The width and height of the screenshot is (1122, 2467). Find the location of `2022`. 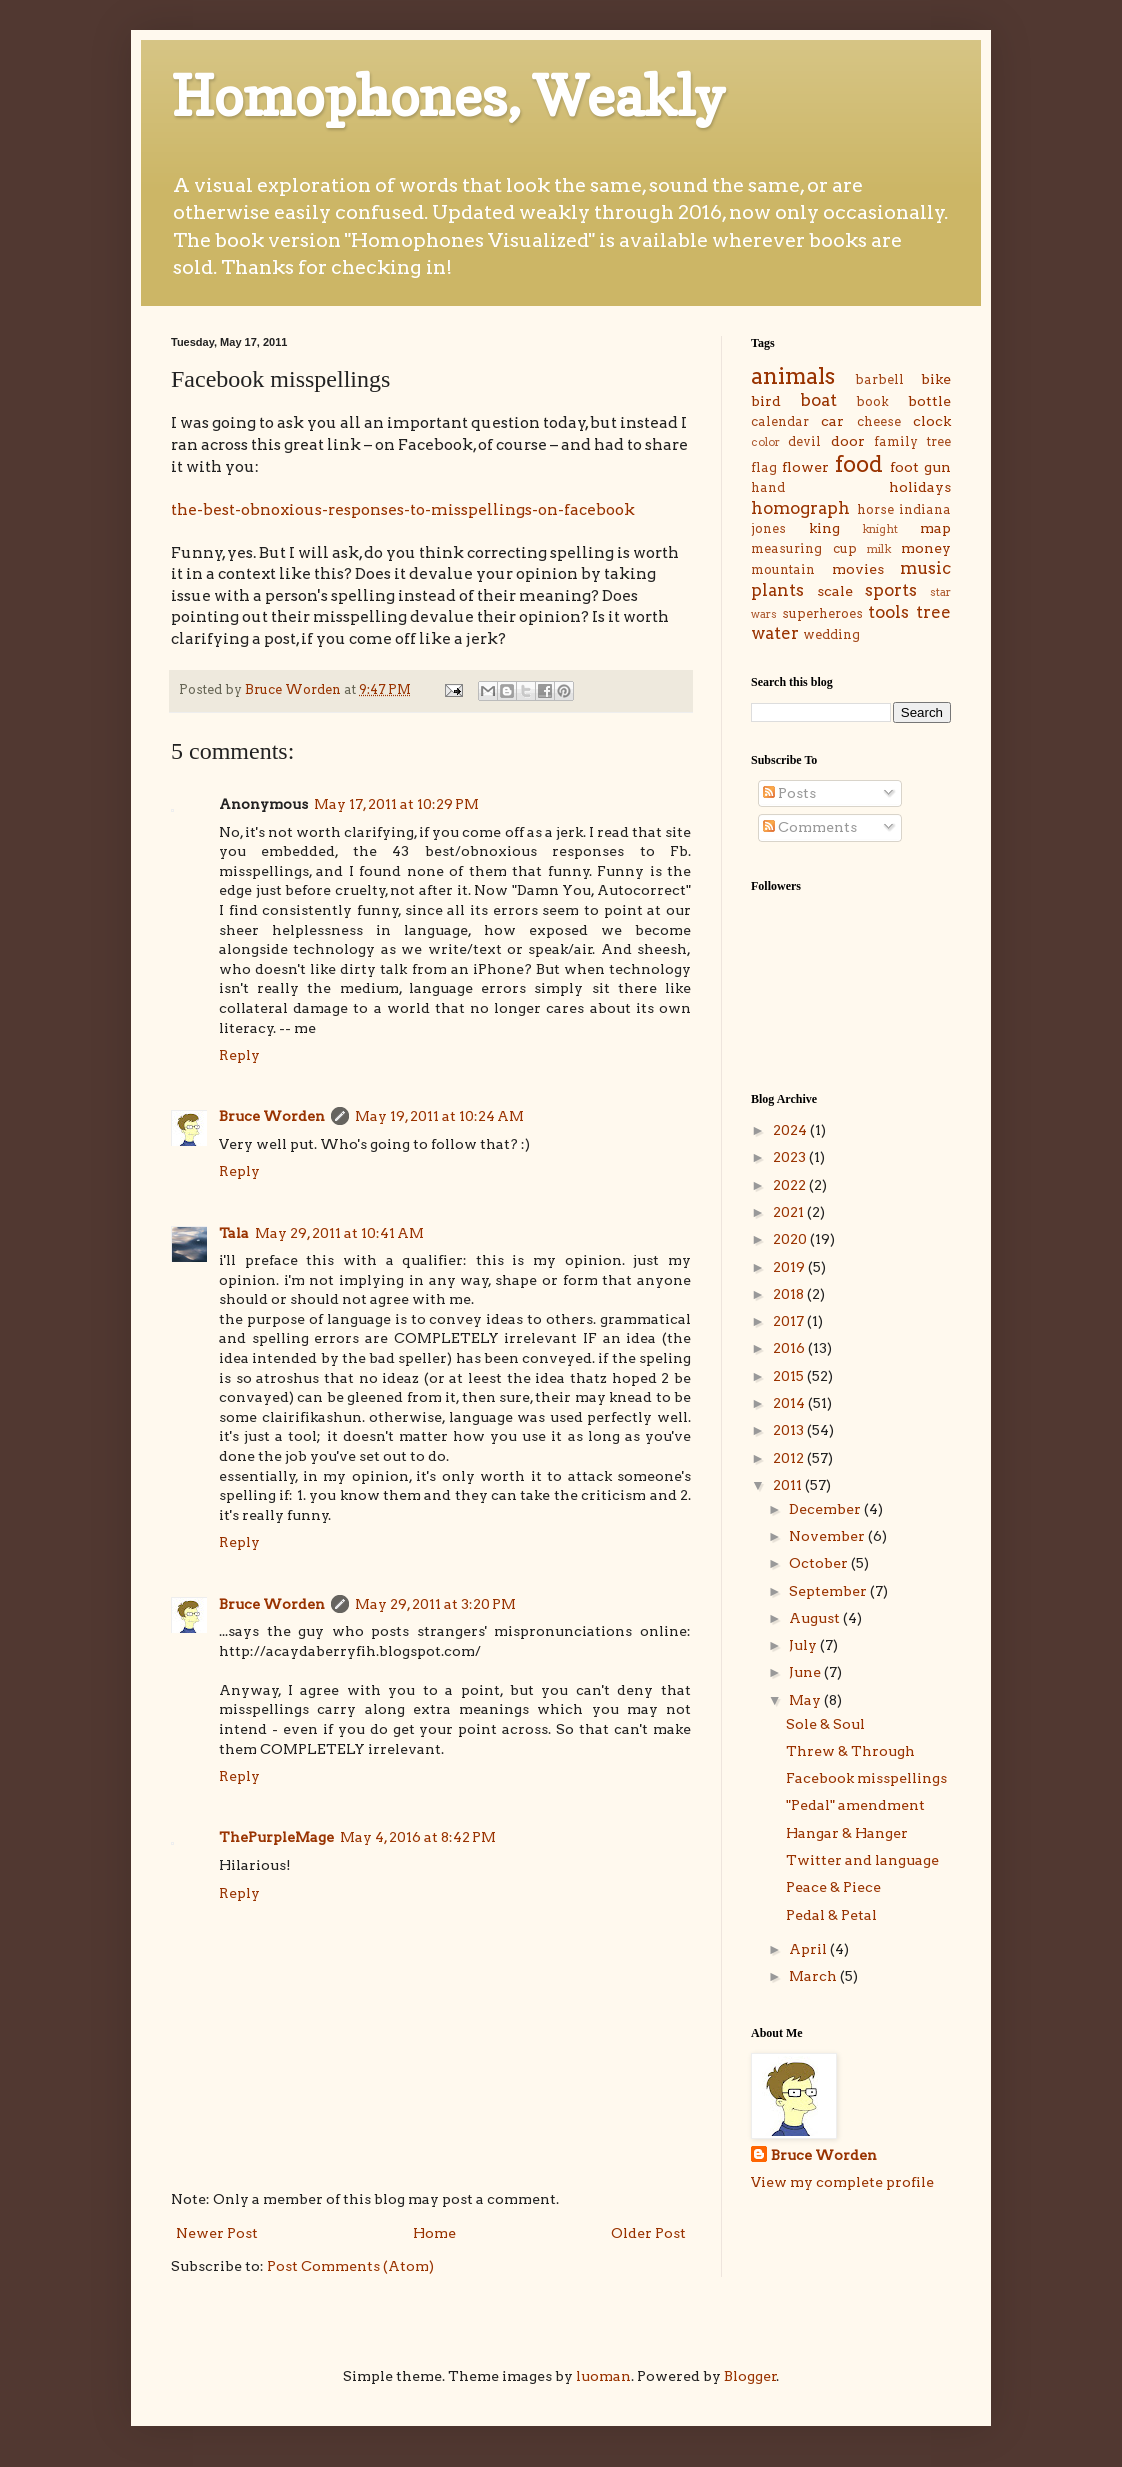

2022 is located at coordinates (791, 1185).